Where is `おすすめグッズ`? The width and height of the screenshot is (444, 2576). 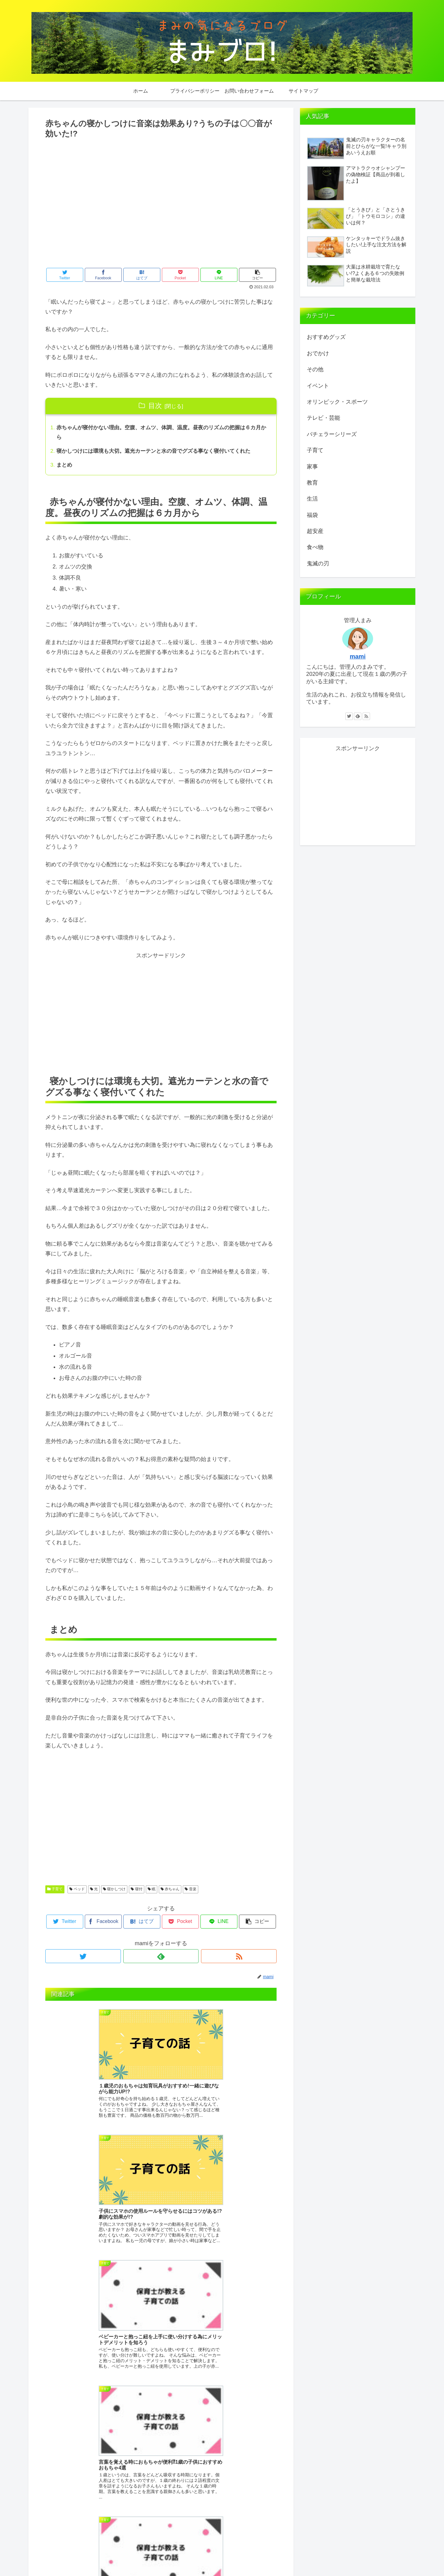
おすすめグッズ is located at coordinates (326, 337).